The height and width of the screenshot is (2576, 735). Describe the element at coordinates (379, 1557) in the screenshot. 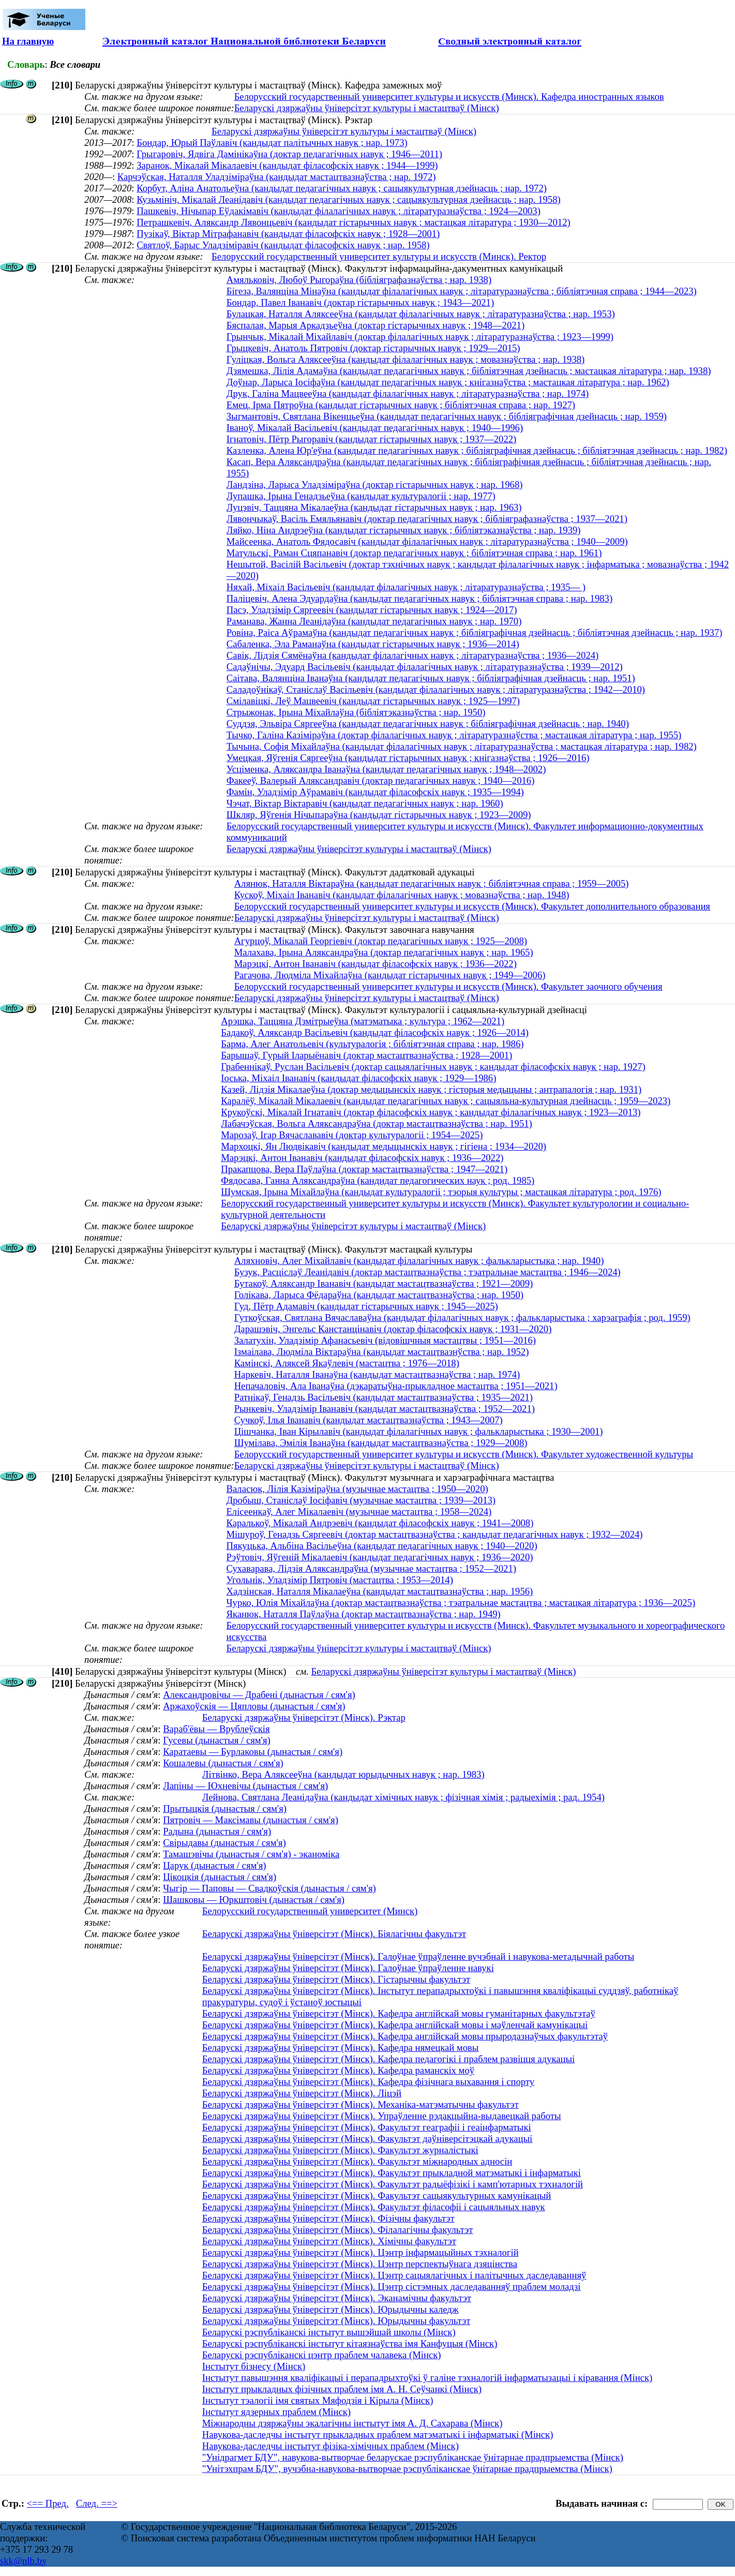

I see `Рэўтовіч, Яўгеній Мікалаевіч (кандыдат педагагічных навук ; 1936—2020)` at that location.